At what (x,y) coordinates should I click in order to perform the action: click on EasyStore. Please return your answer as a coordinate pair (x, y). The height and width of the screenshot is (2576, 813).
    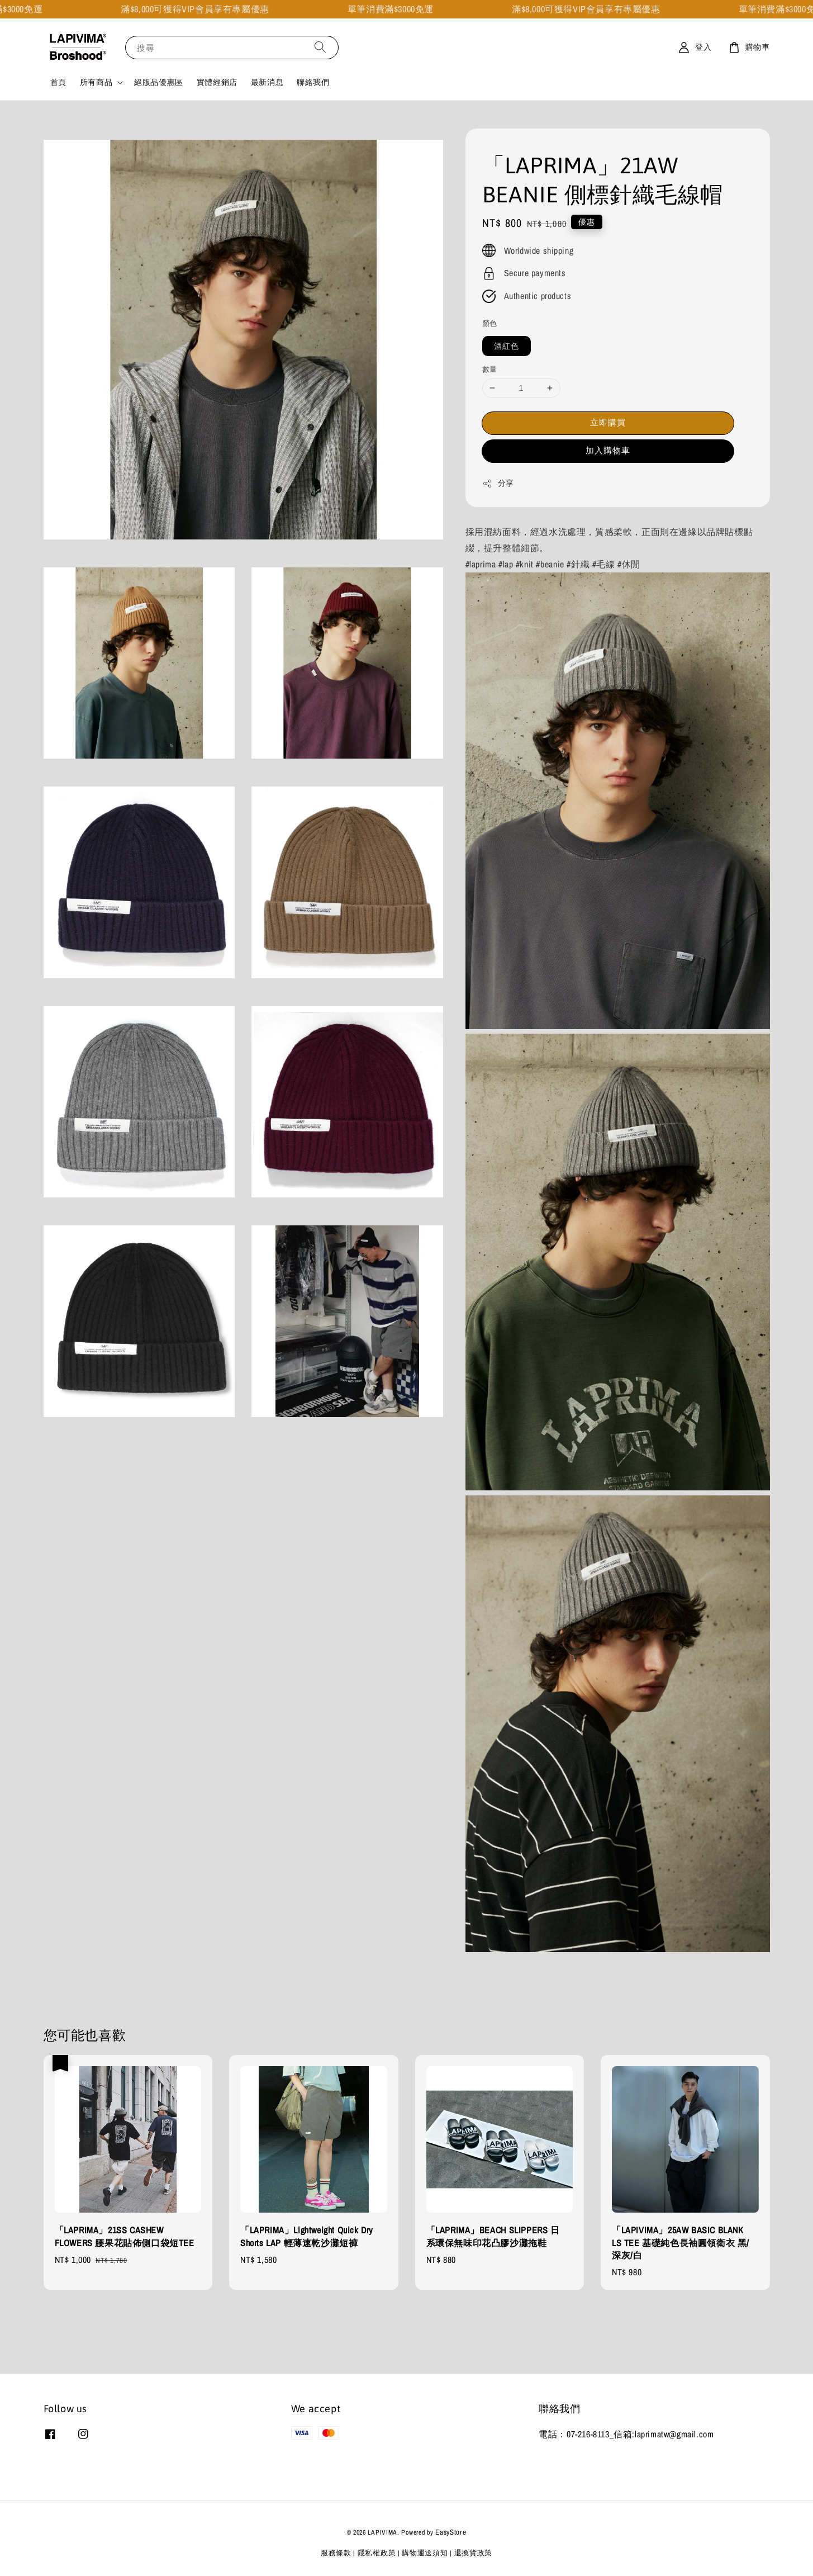
    Looking at the image, I should click on (450, 2532).